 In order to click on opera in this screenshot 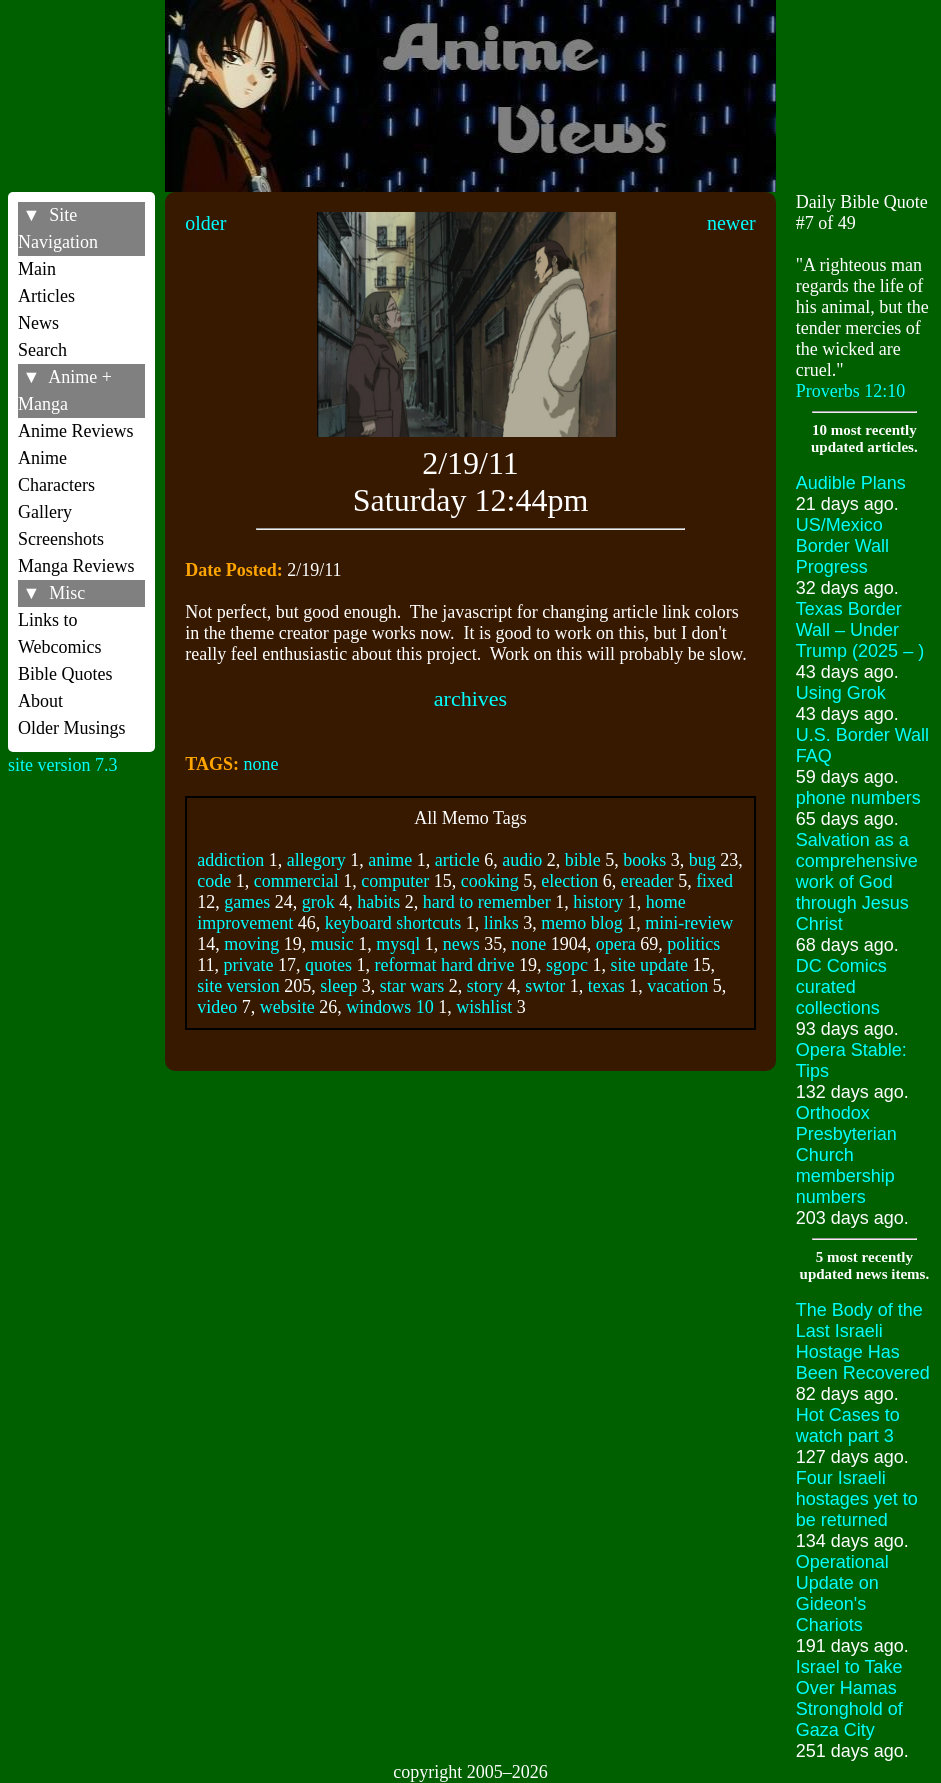, I will do `click(616, 944)`.